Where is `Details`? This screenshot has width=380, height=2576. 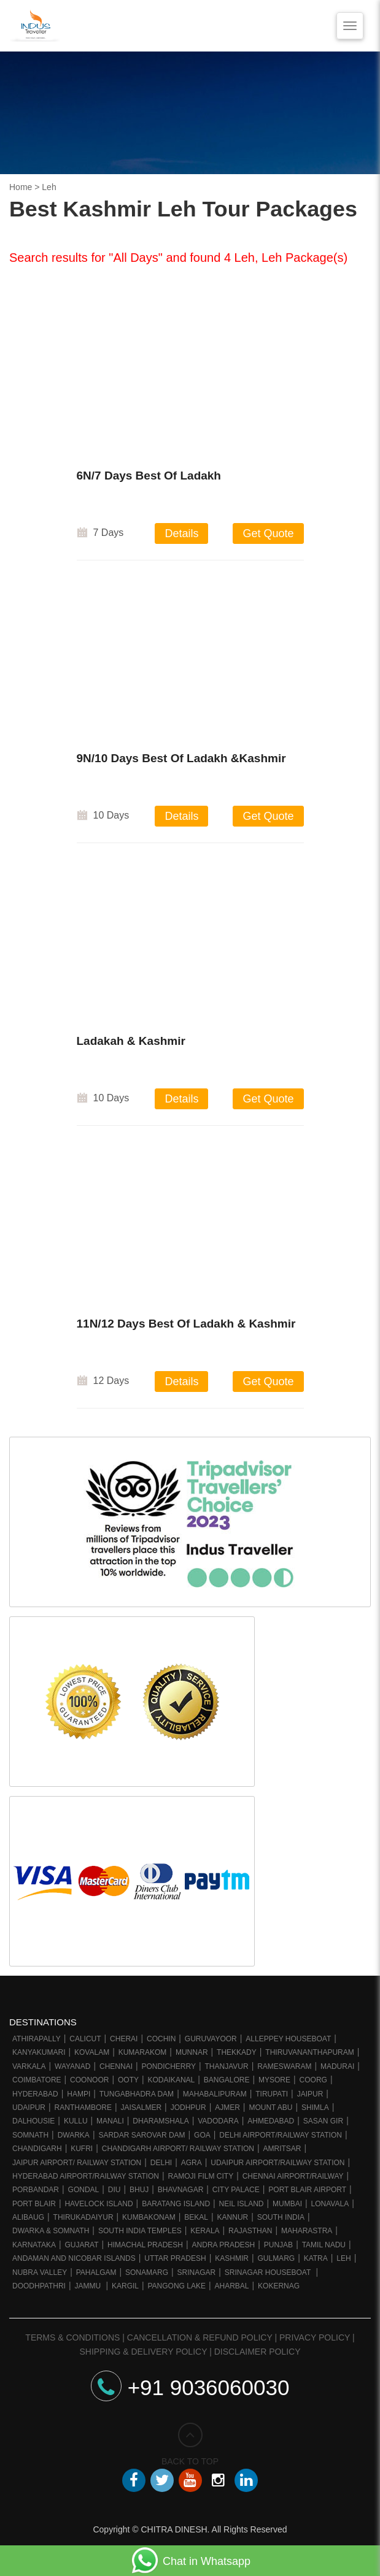 Details is located at coordinates (181, 533).